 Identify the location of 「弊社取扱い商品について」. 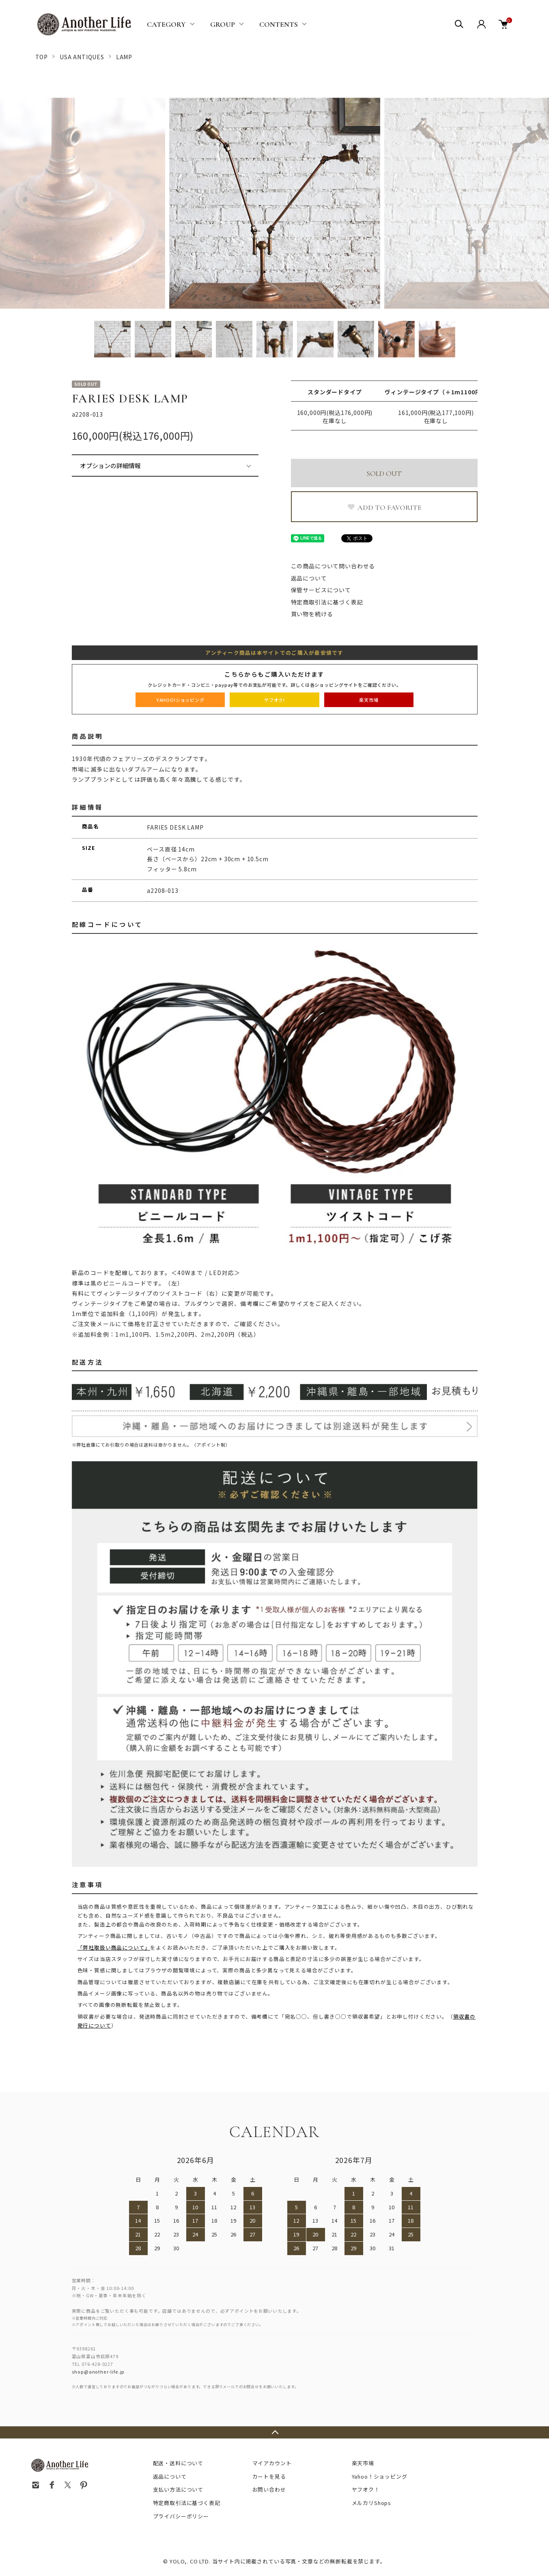
(114, 1947).